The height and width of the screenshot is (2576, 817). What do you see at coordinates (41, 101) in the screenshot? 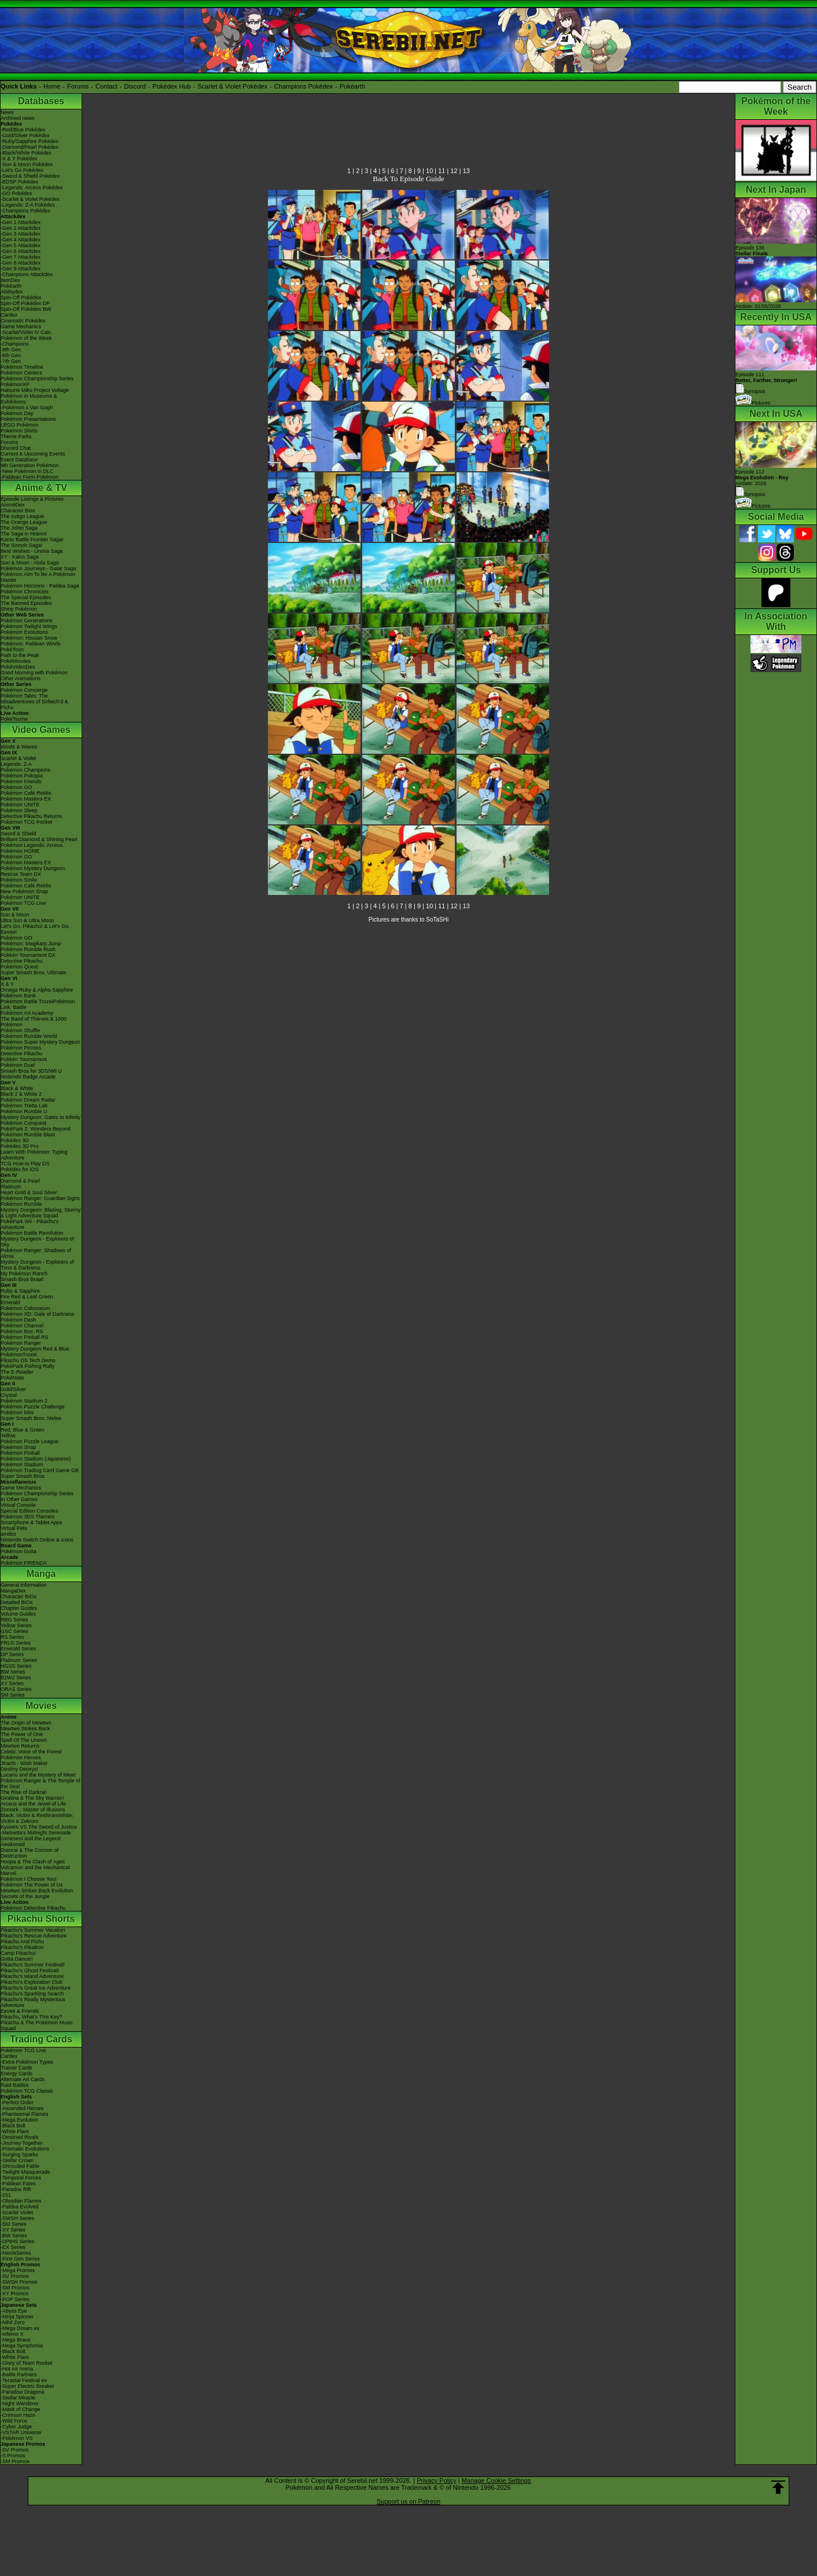
I see `Databases` at bounding box center [41, 101].